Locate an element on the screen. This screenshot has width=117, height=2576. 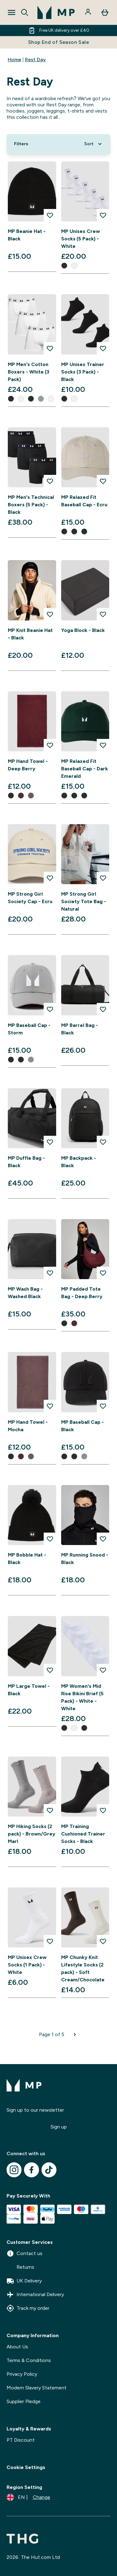
MP Baseball Cap - Black is located at coordinates (82, 1425).